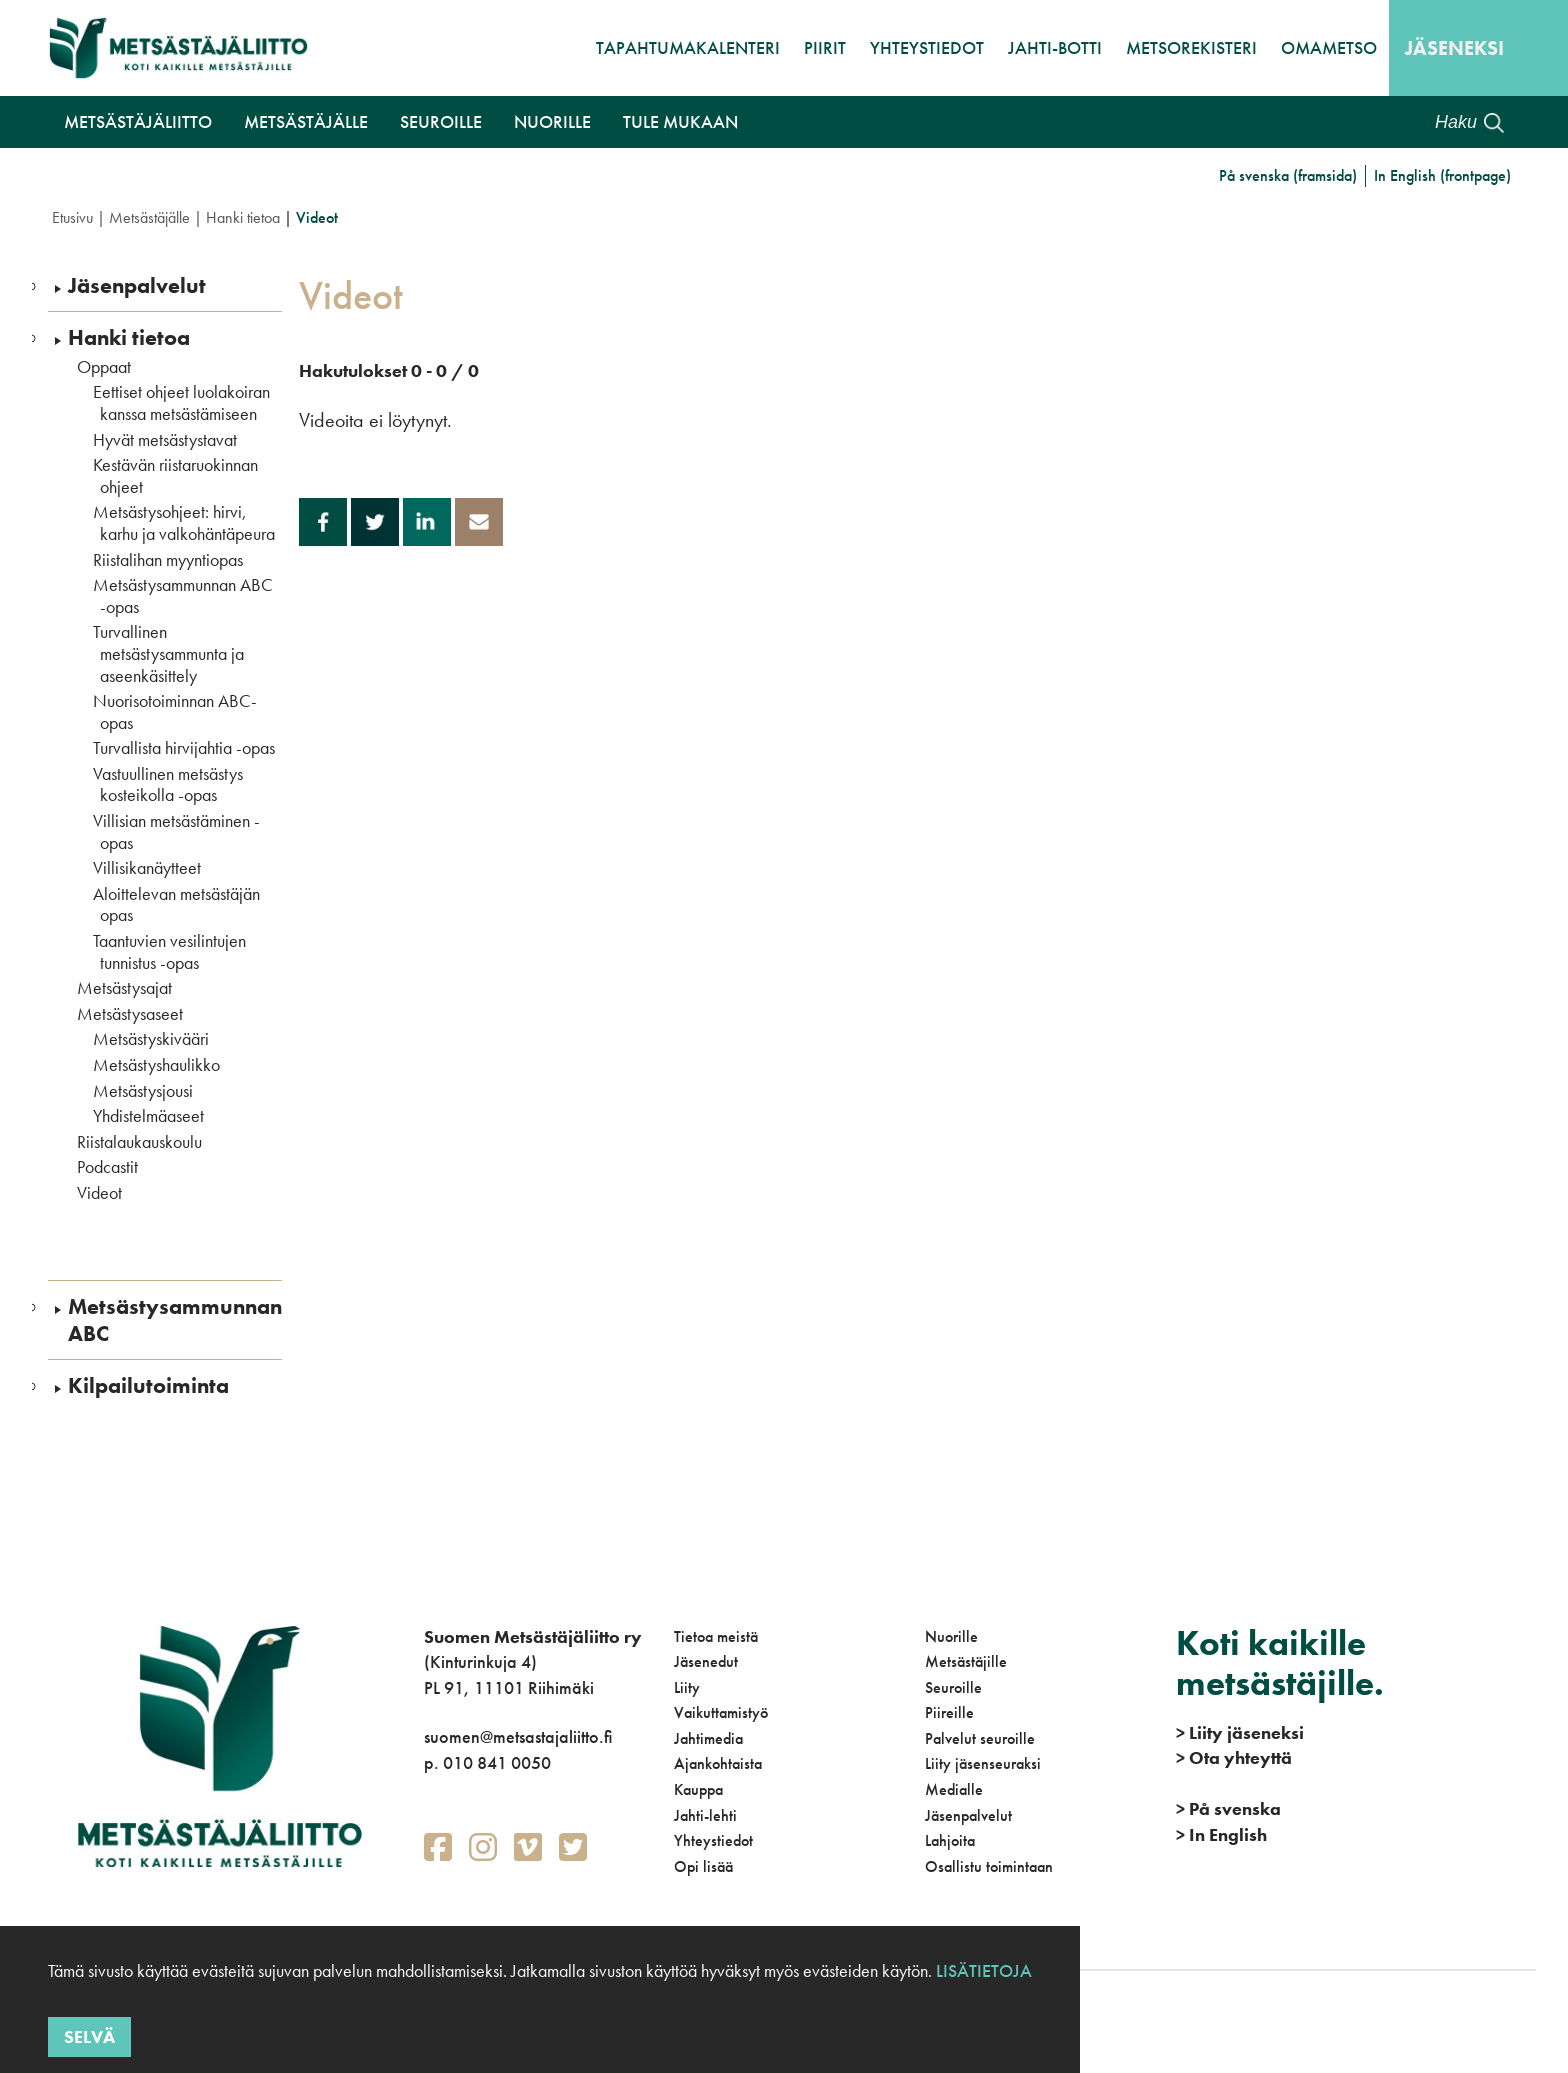 Image resolution: width=1568 pixels, height=2073 pixels. Describe the element at coordinates (687, 1687) in the screenshot. I see `Liity` at that location.